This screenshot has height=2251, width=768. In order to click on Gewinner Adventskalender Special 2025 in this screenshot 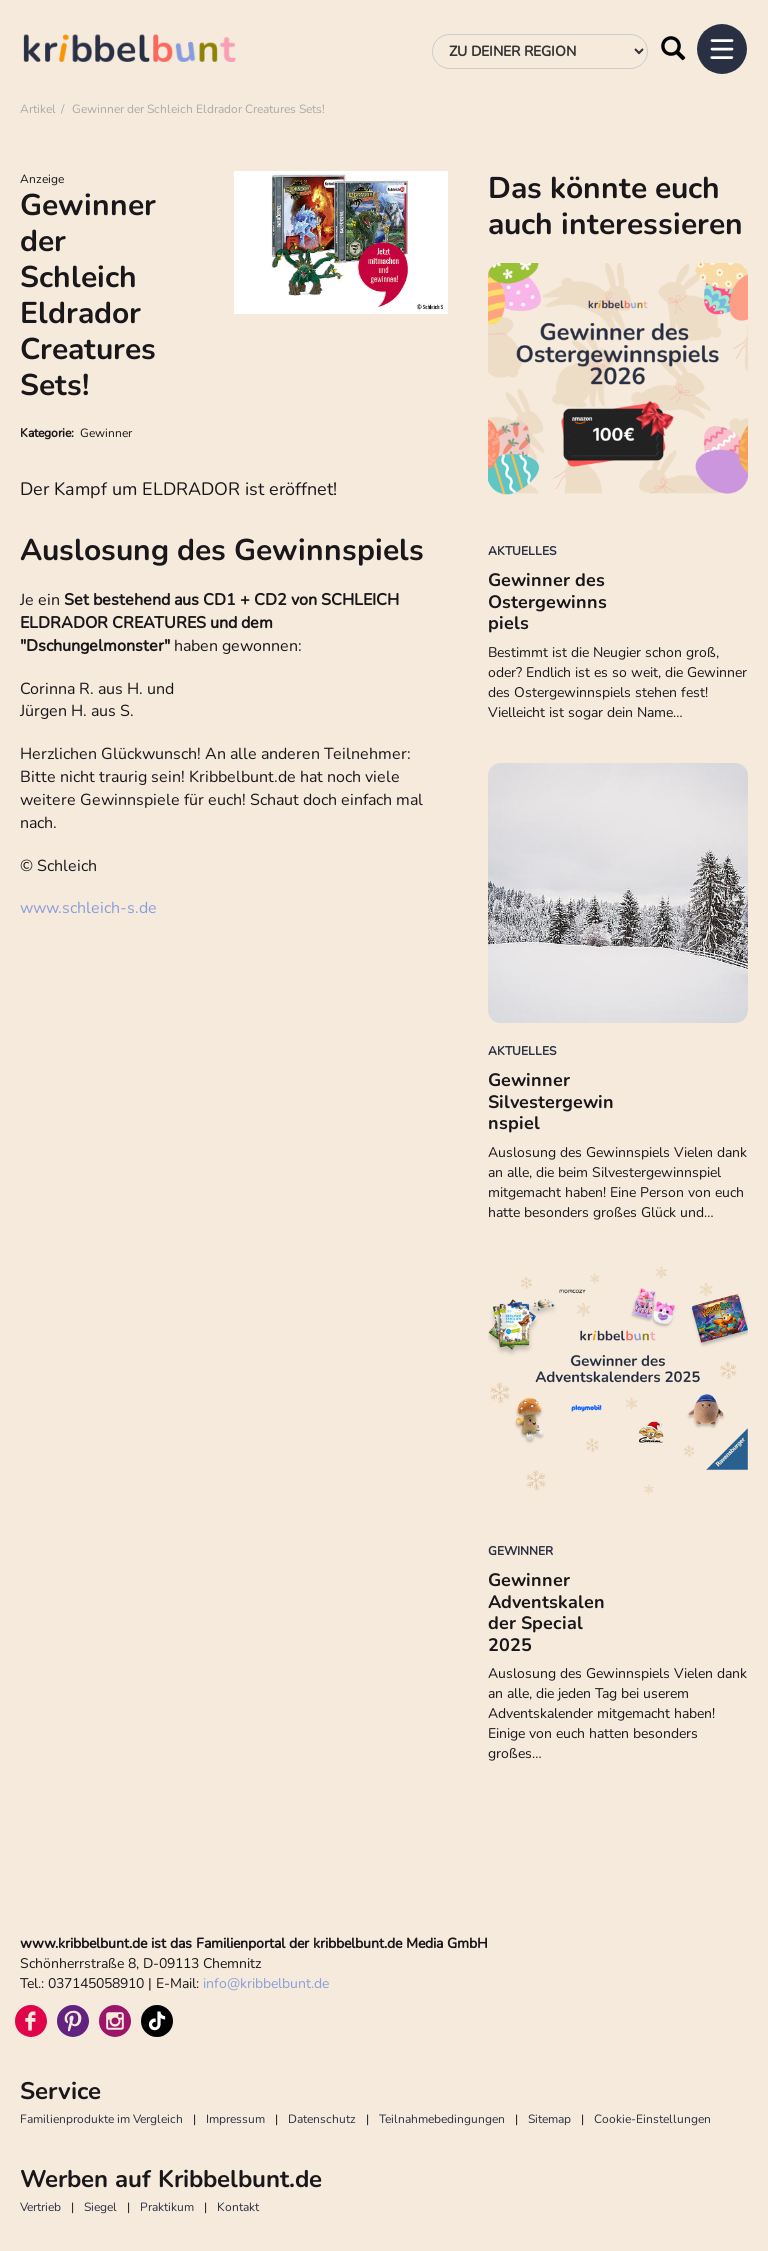, I will do `click(546, 1612)`.